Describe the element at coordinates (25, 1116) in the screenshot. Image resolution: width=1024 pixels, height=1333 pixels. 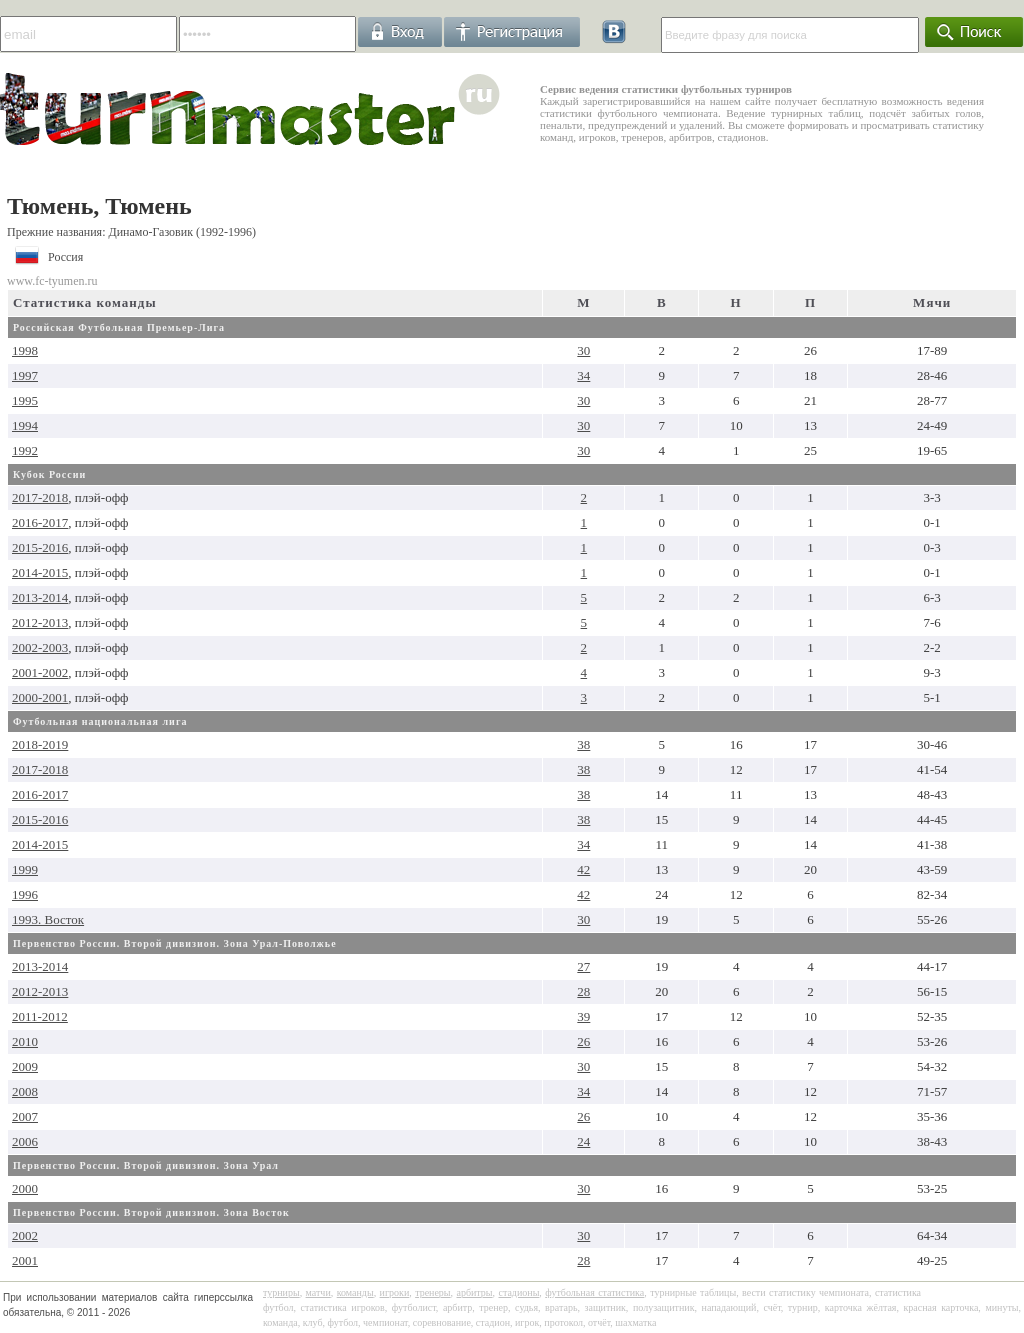
I see `2007` at that location.